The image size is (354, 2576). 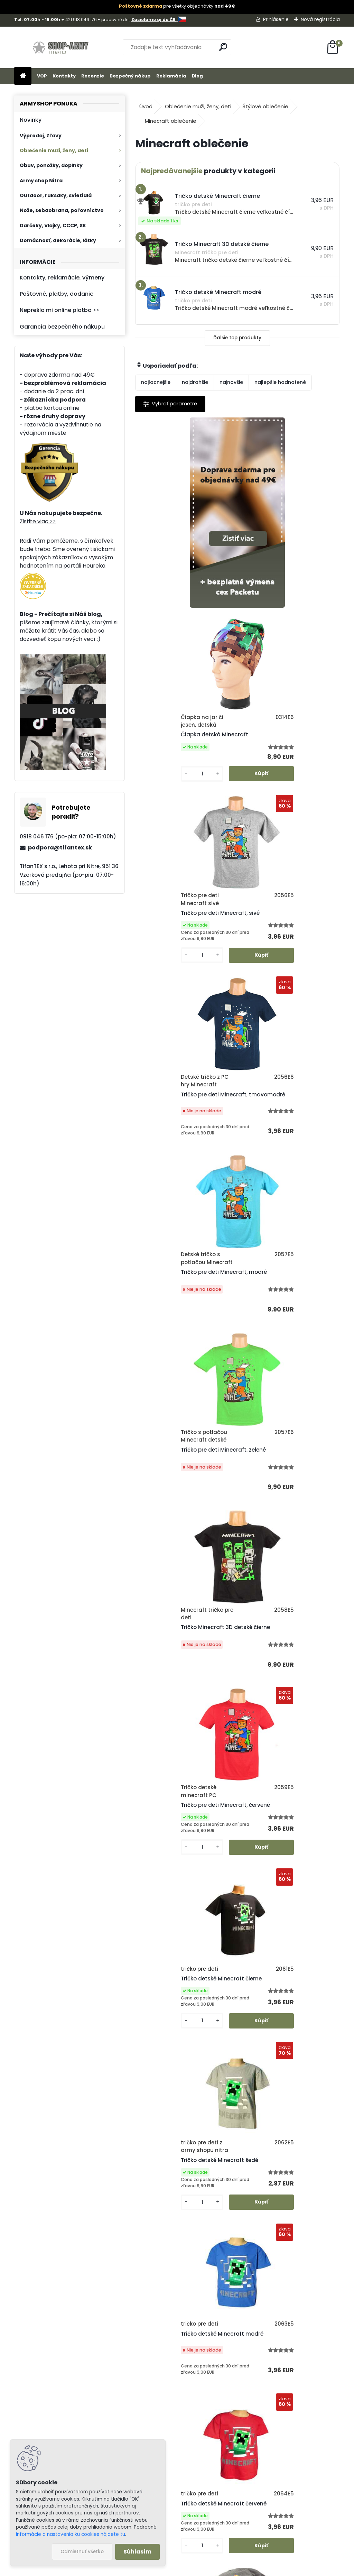 What do you see at coordinates (178, 1127) in the screenshot?
I see `Tričko Minecraft 3D detské čierne` at bounding box center [178, 1127].